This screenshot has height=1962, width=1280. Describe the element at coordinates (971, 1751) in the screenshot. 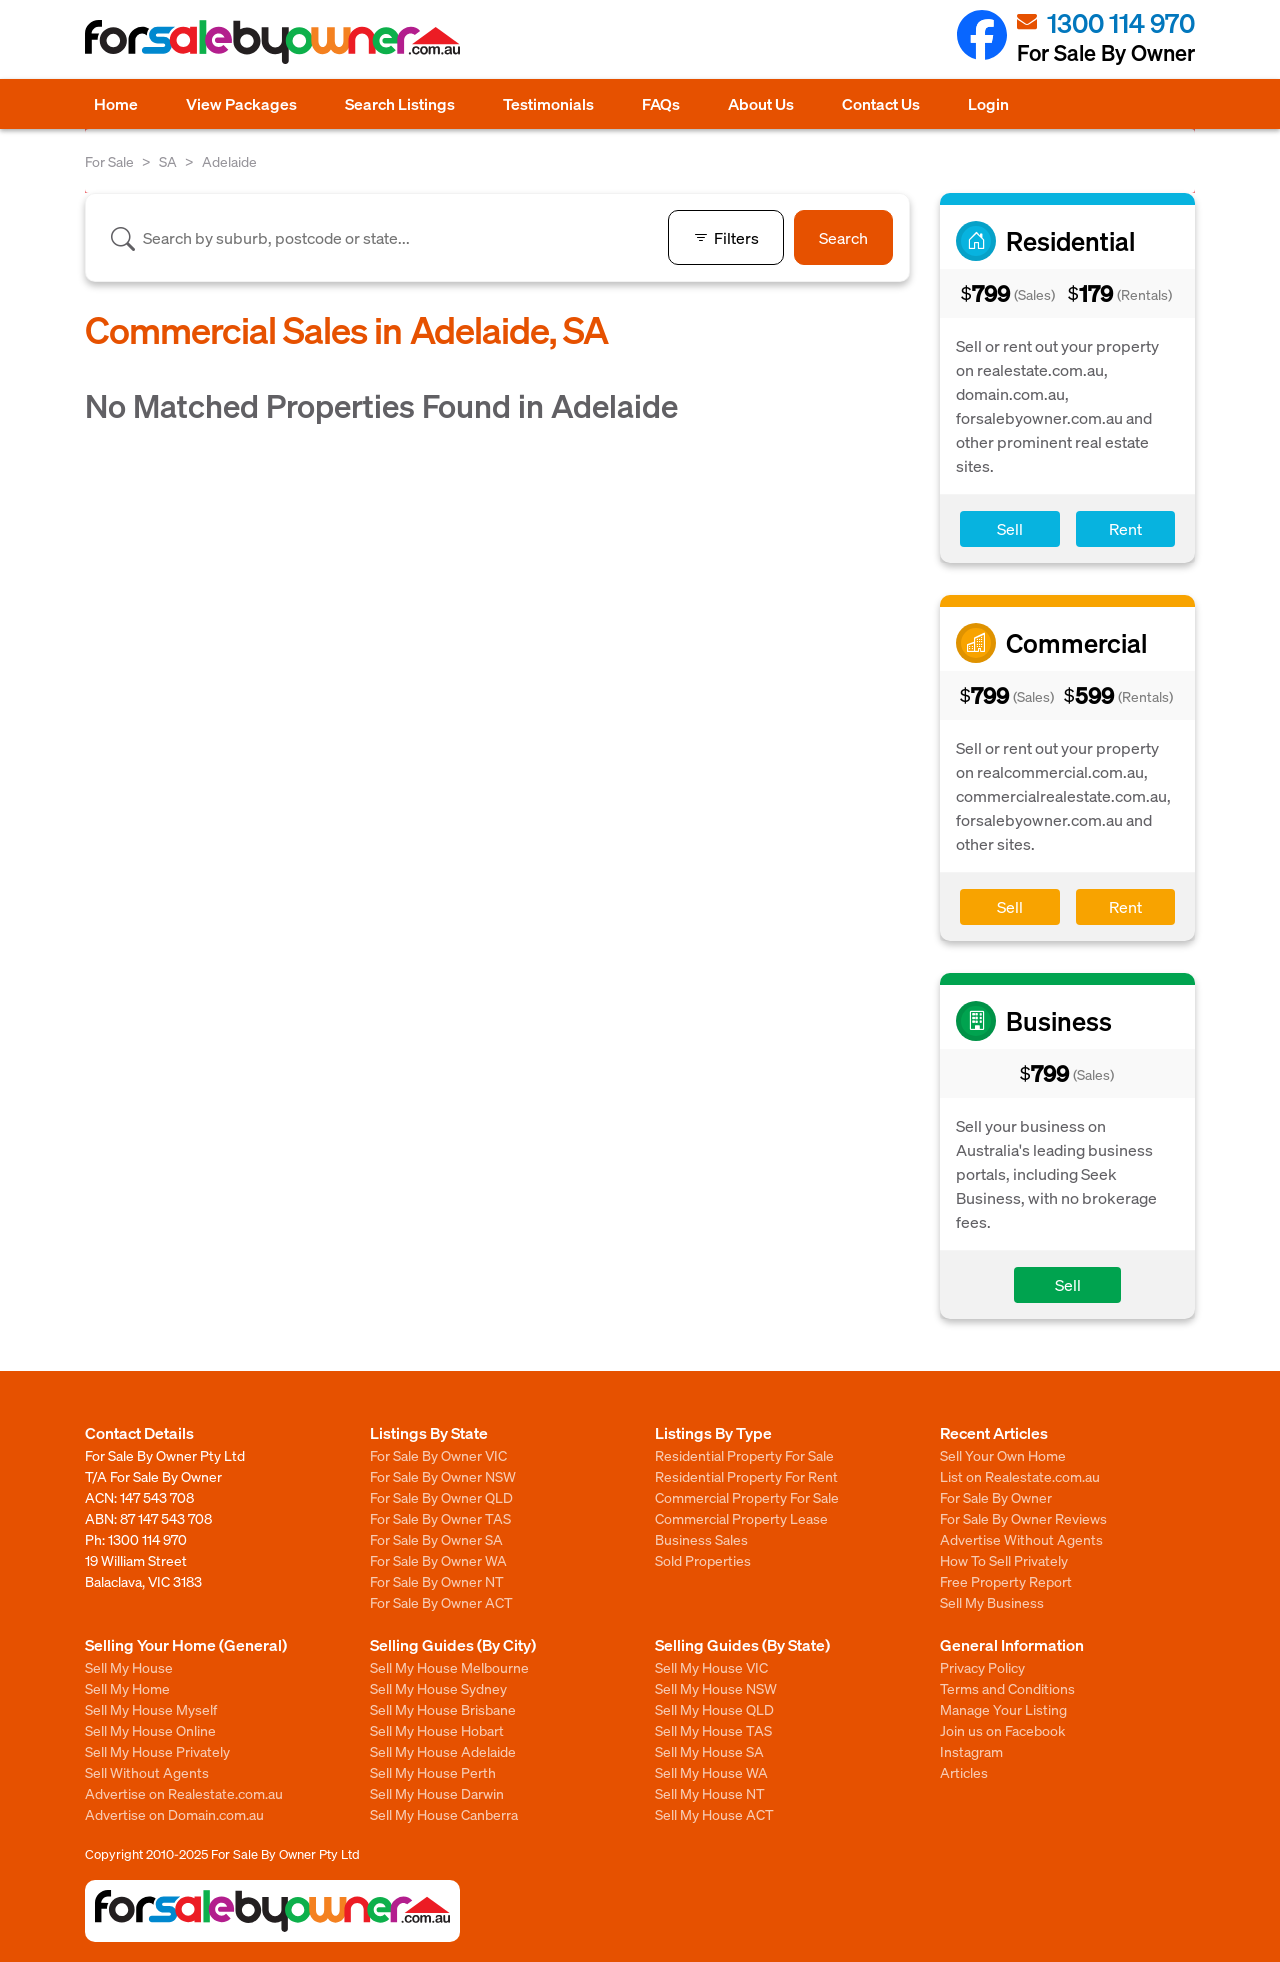

I see `Instagram` at that location.